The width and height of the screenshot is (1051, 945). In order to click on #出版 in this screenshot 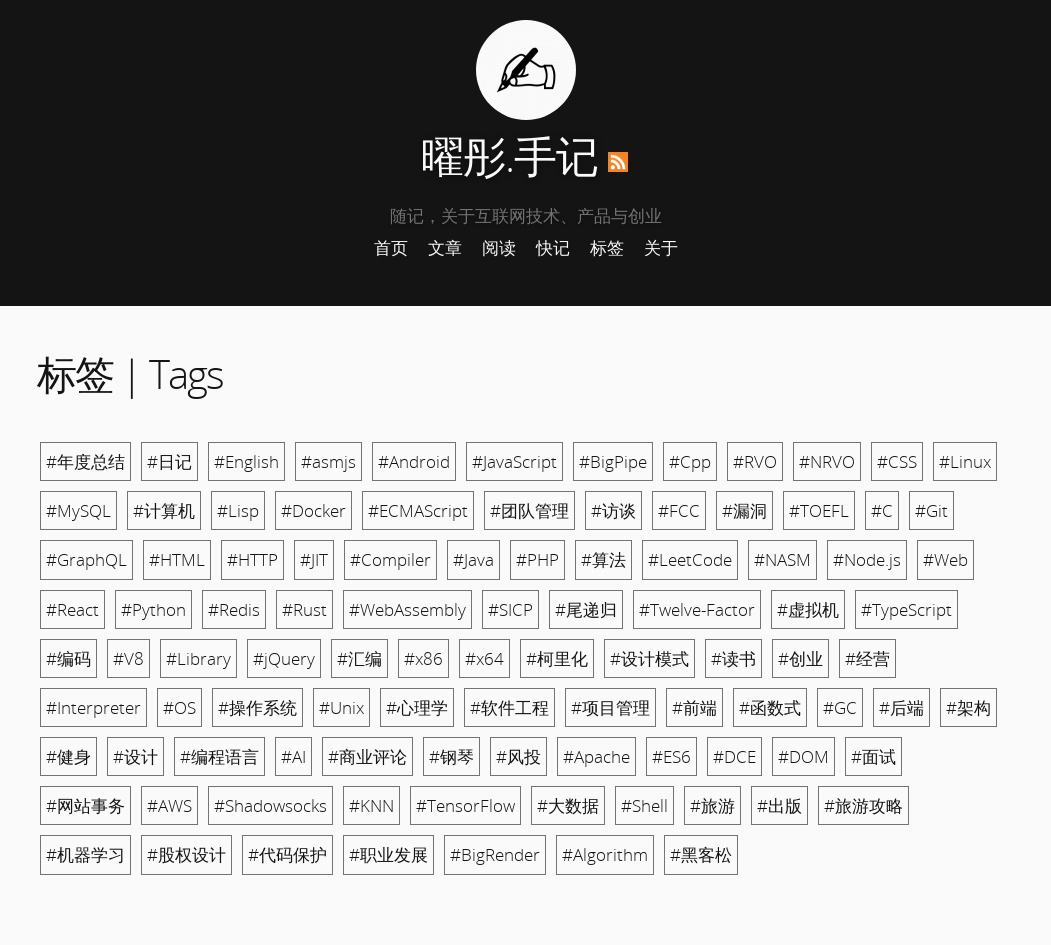, I will do `click(779, 805)`.